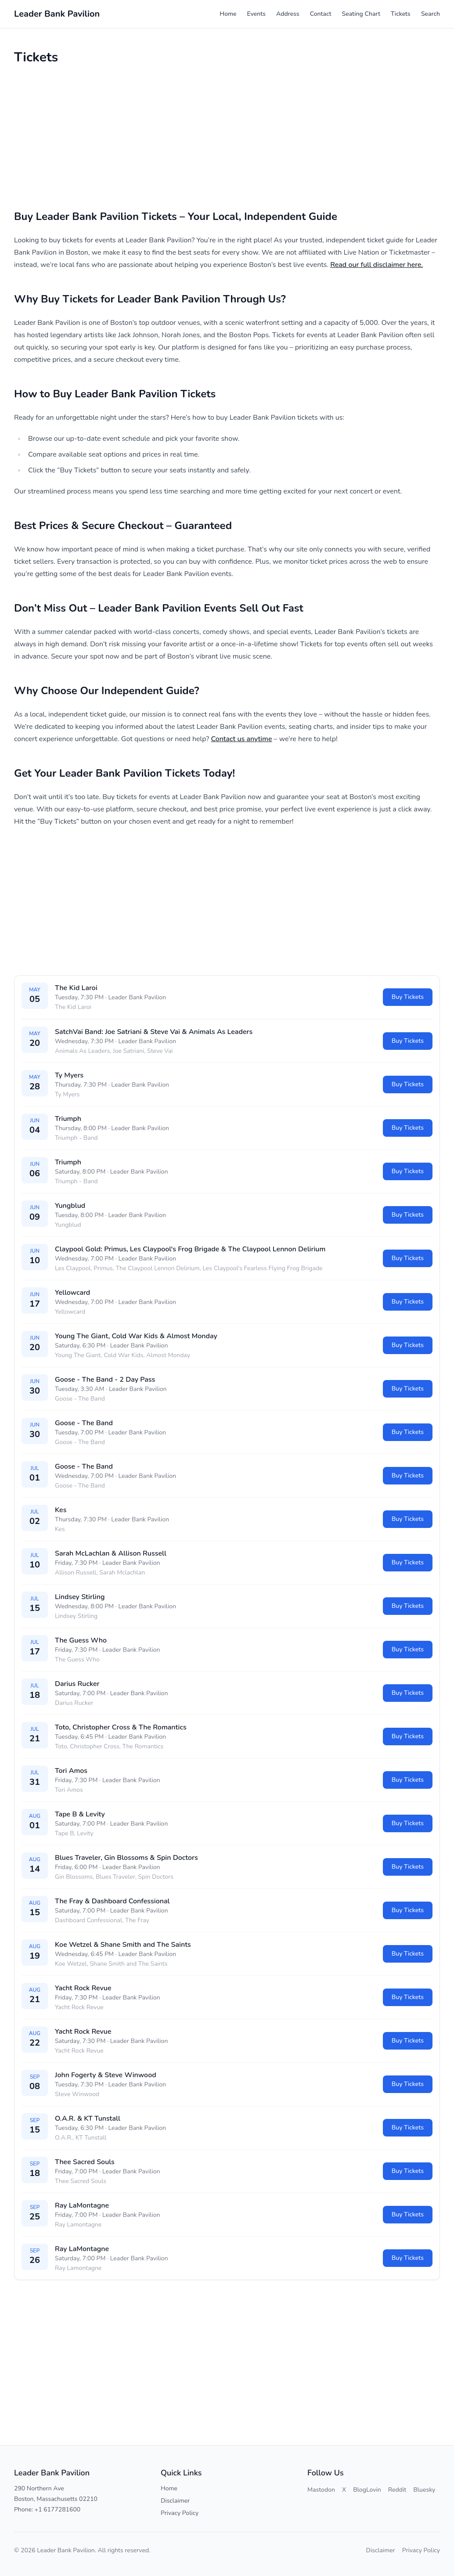 The image size is (454, 2576). What do you see at coordinates (179, 2513) in the screenshot?
I see `Privacy Policy` at bounding box center [179, 2513].